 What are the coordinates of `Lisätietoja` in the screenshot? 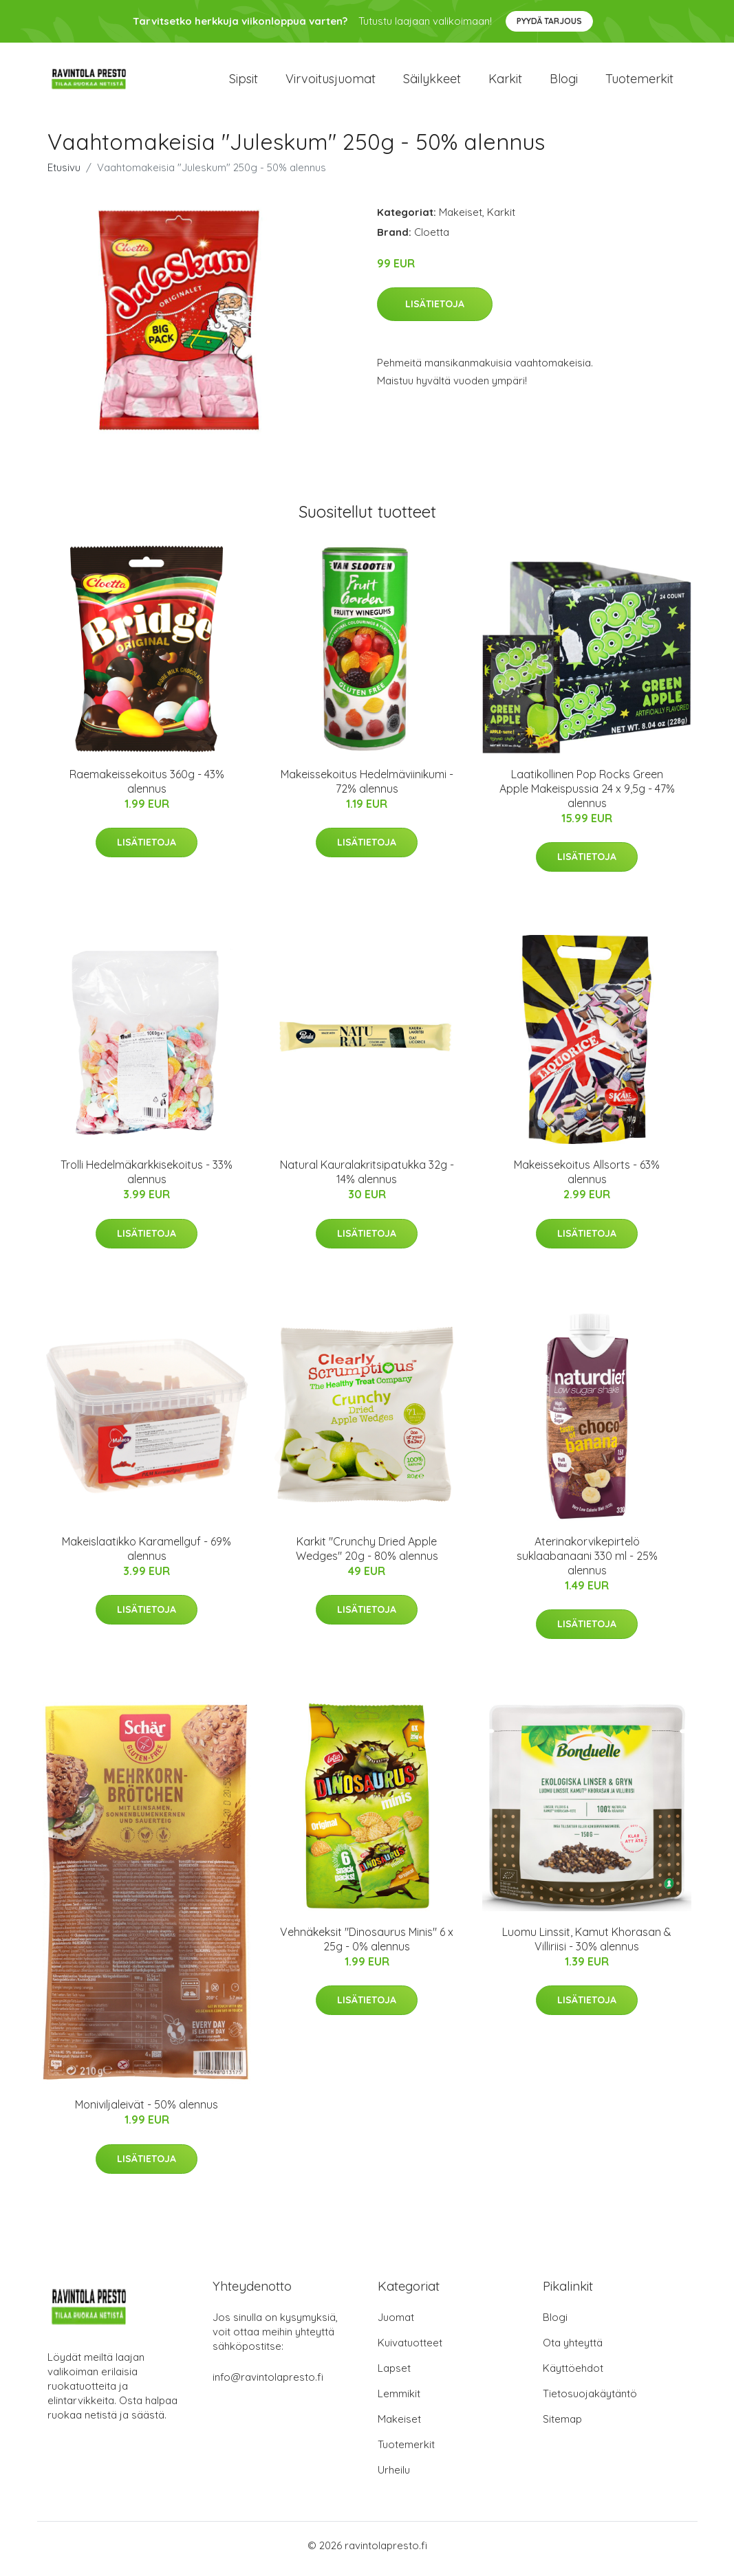 It's located at (434, 311).